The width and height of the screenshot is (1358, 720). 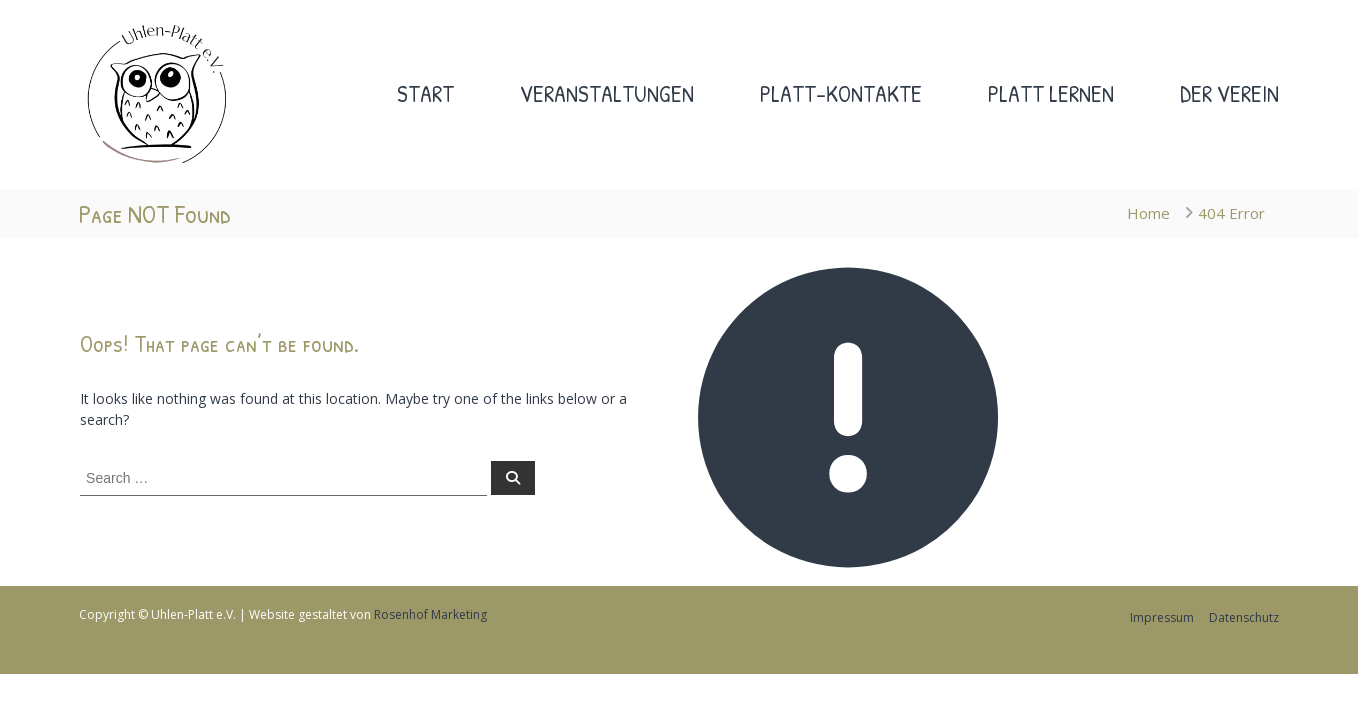 What do you see at coordinates (1051, 93) in the screenshot?
I see `Platt lernen` at bounding box center [1051, 93].